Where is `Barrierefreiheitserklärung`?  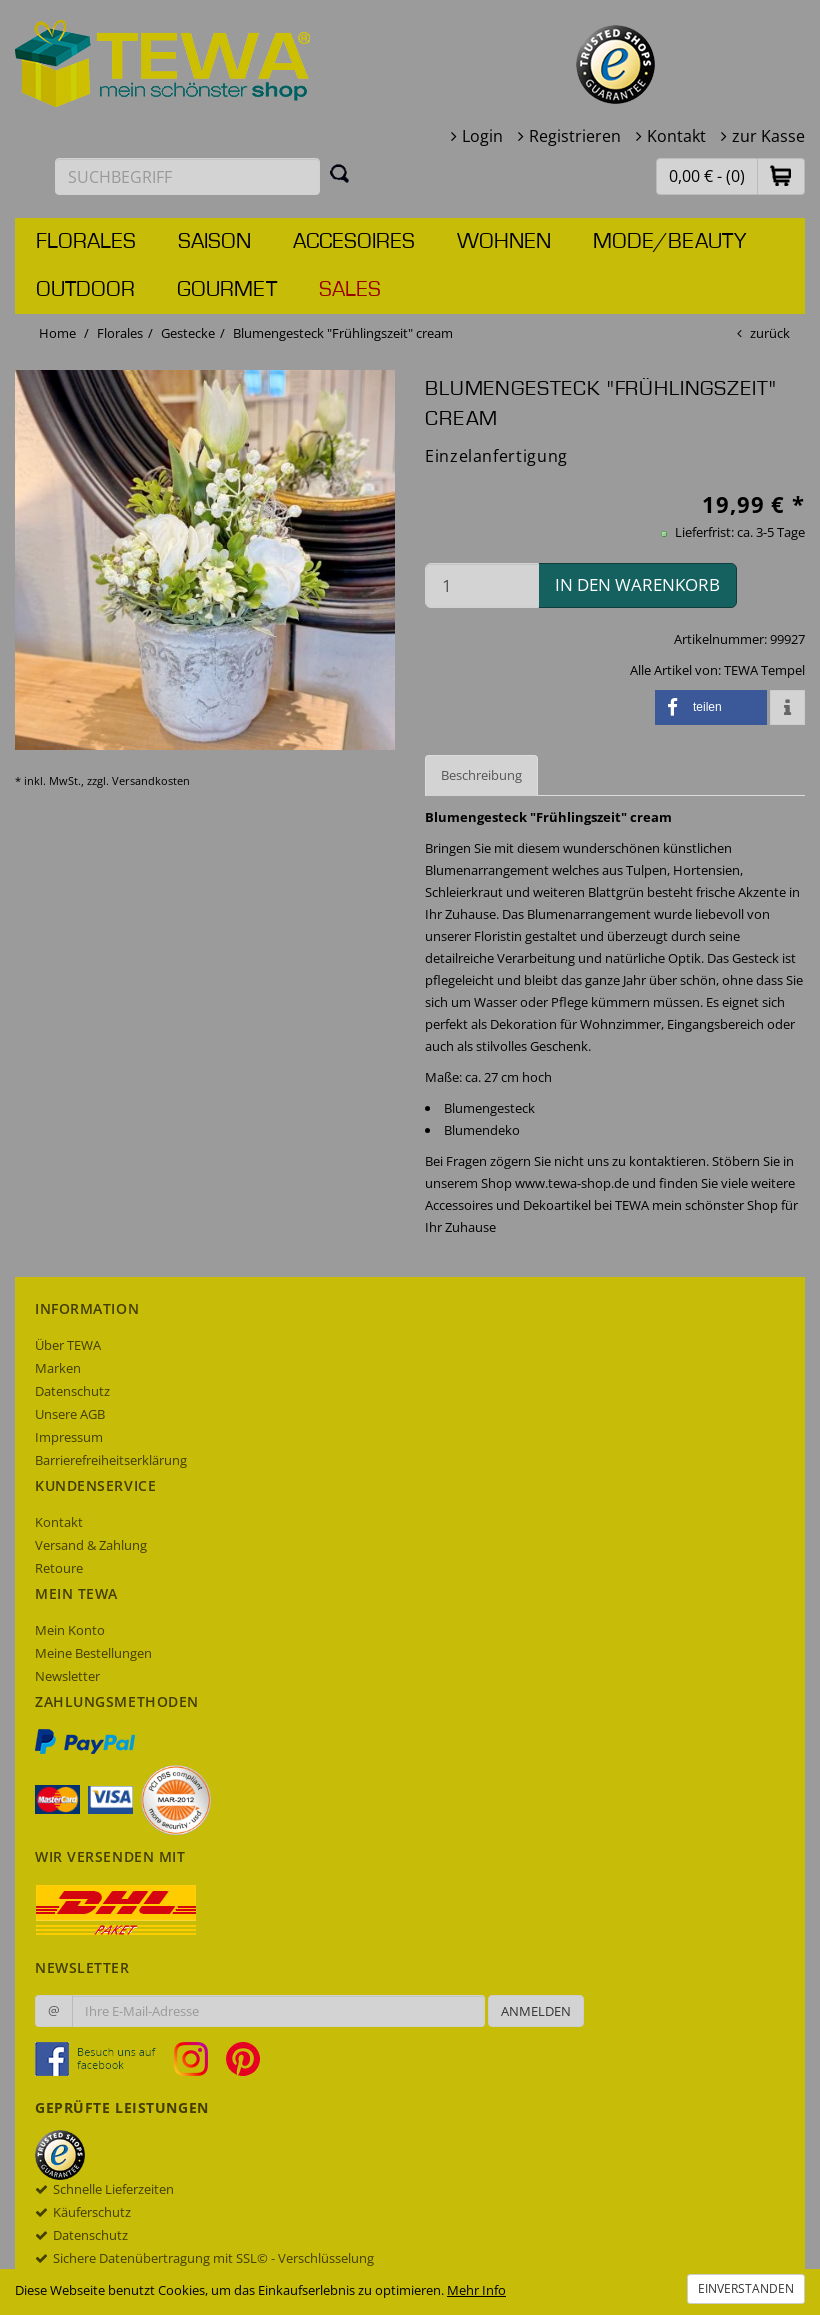
Barrierefreiheitserklärung is located at coordinates (111, 1460).